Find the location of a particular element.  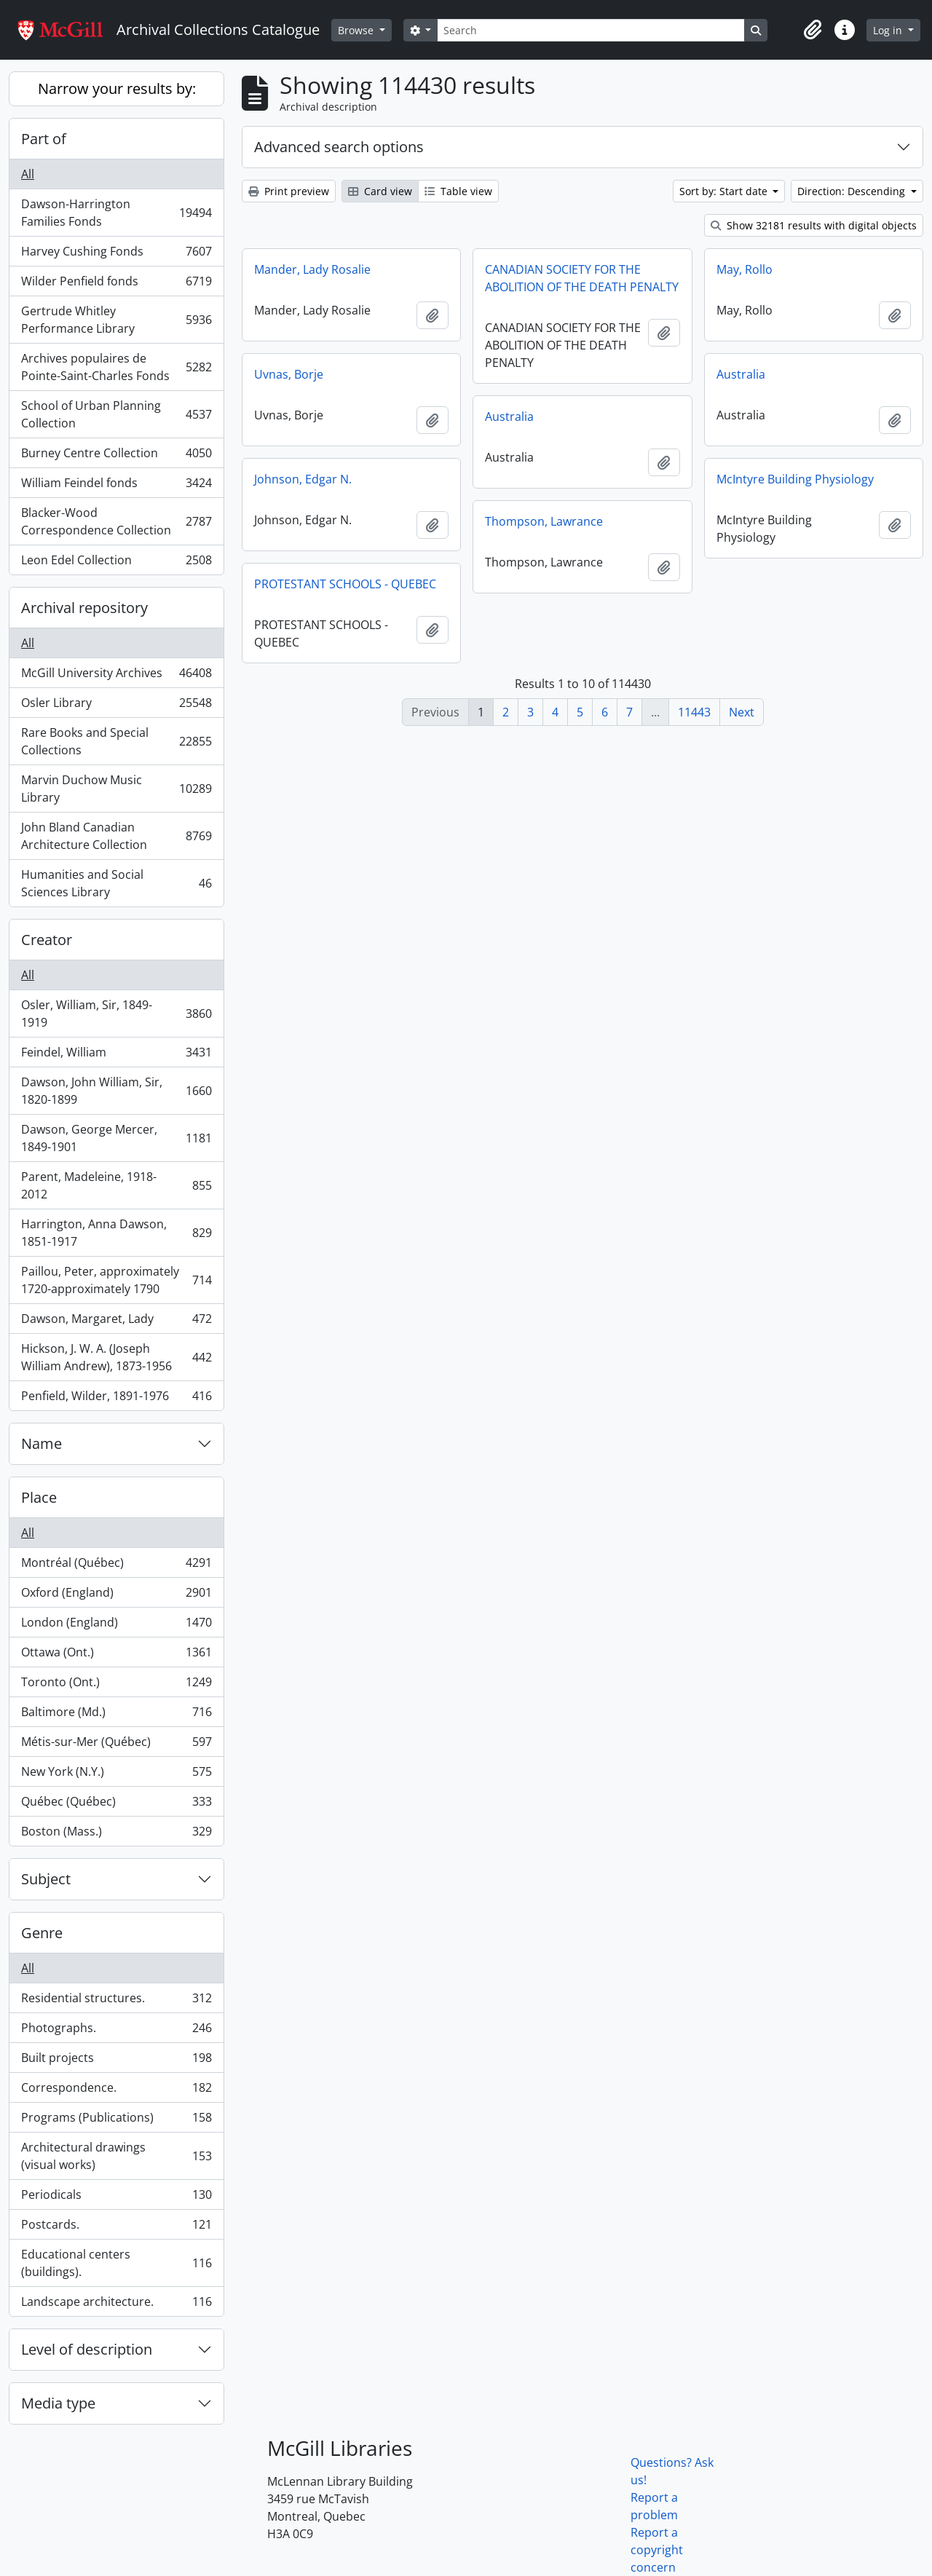

11443 is located at coordinates (694, 712).